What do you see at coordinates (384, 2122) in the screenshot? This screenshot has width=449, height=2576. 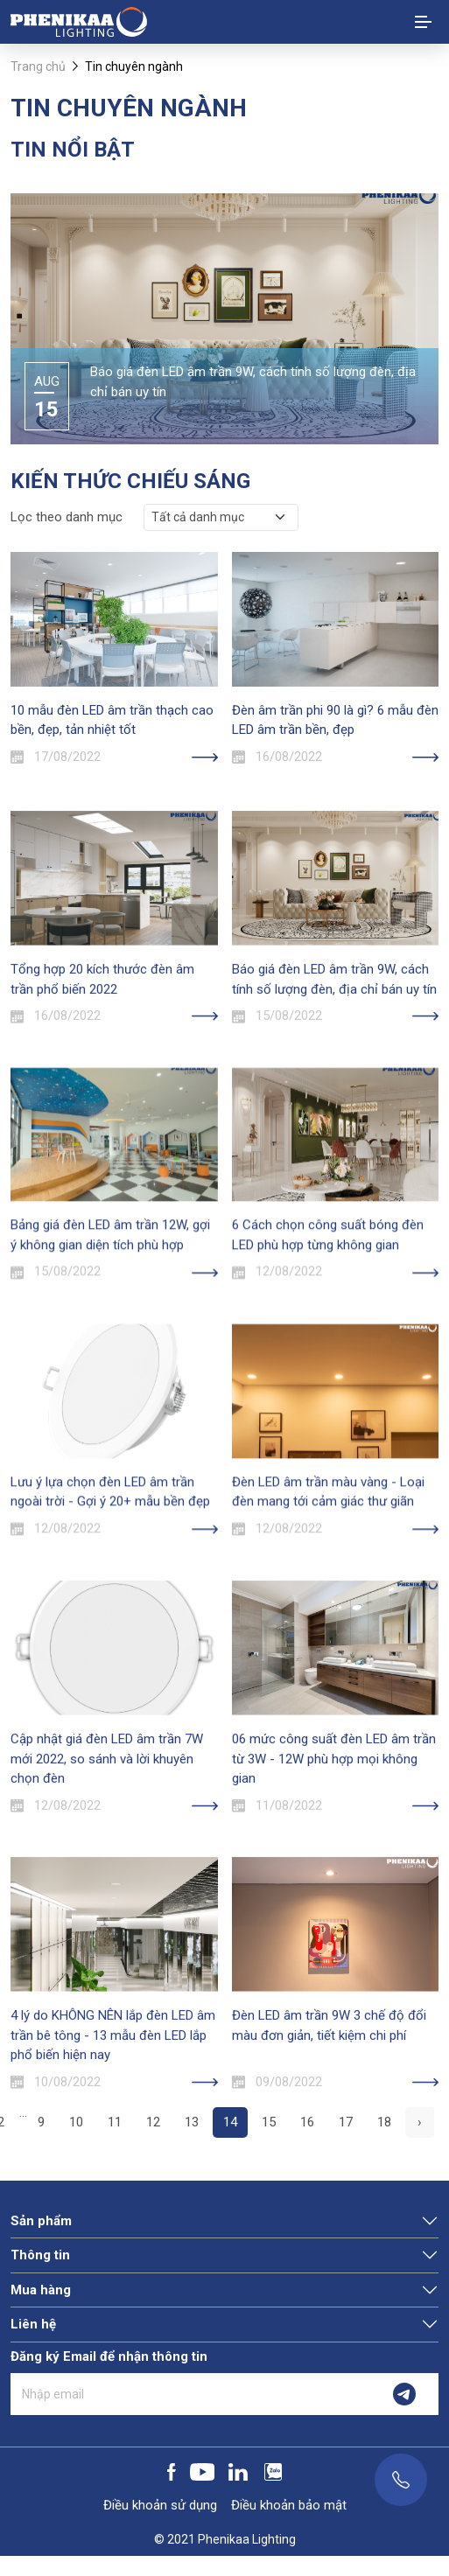 I see `18` at bounding box center [384, 2122].